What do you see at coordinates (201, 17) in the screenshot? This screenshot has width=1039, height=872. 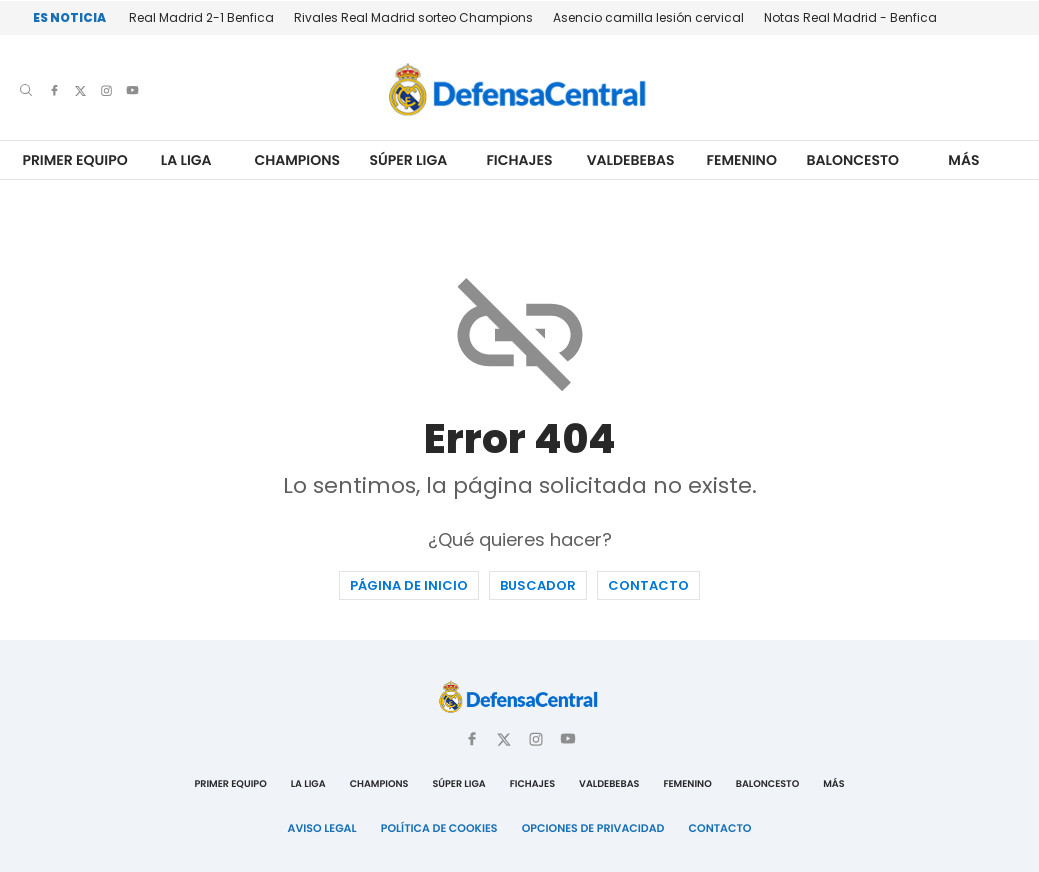 I see `Real Madrid 2-1 Benfica` at bounding box center [201, 17].